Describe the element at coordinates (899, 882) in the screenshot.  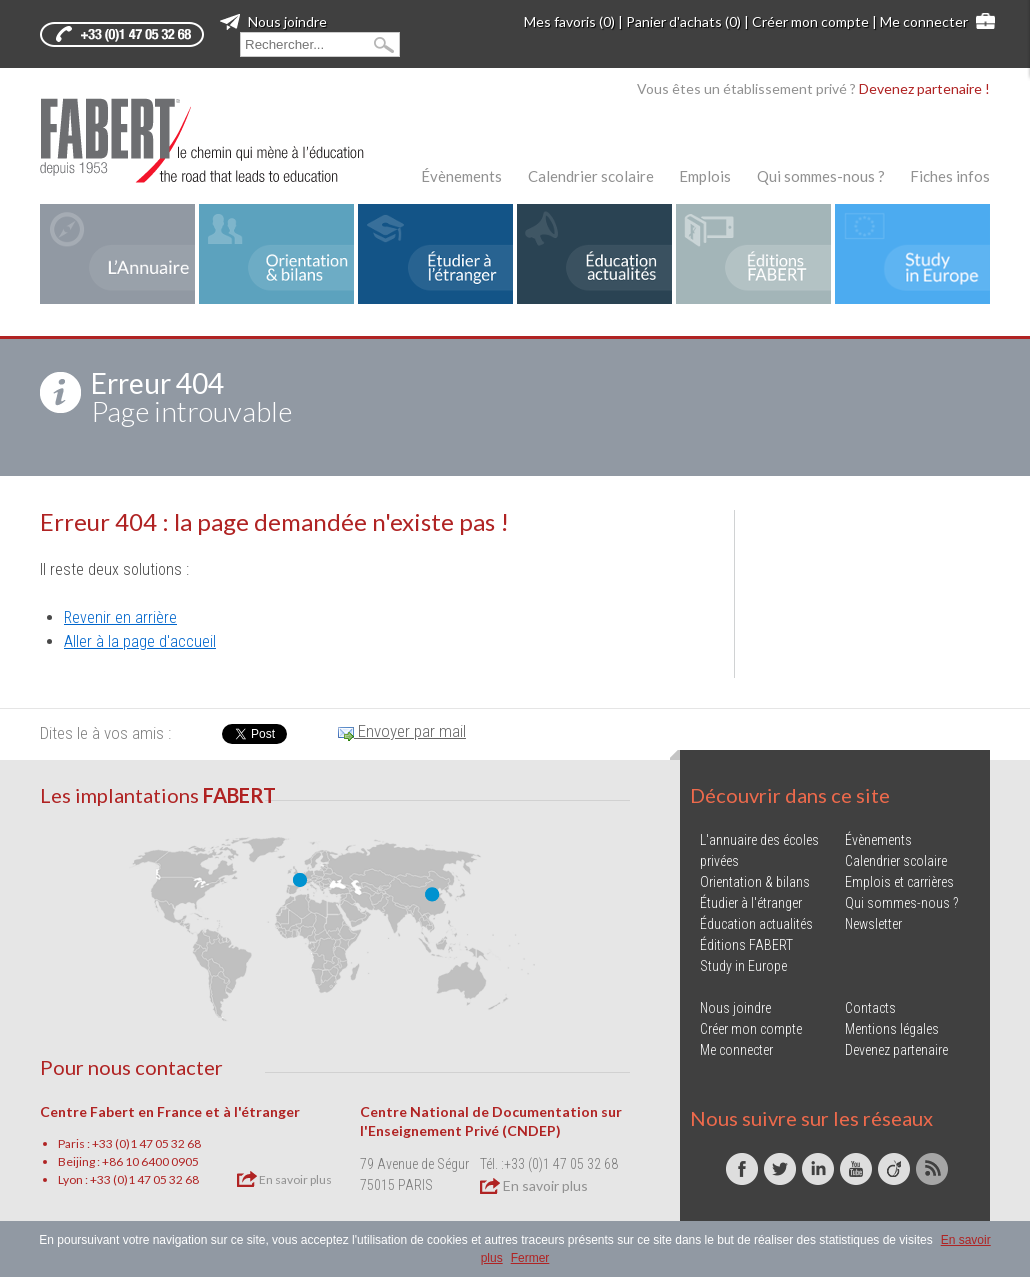
I see `Emplois et carrières` at that location.